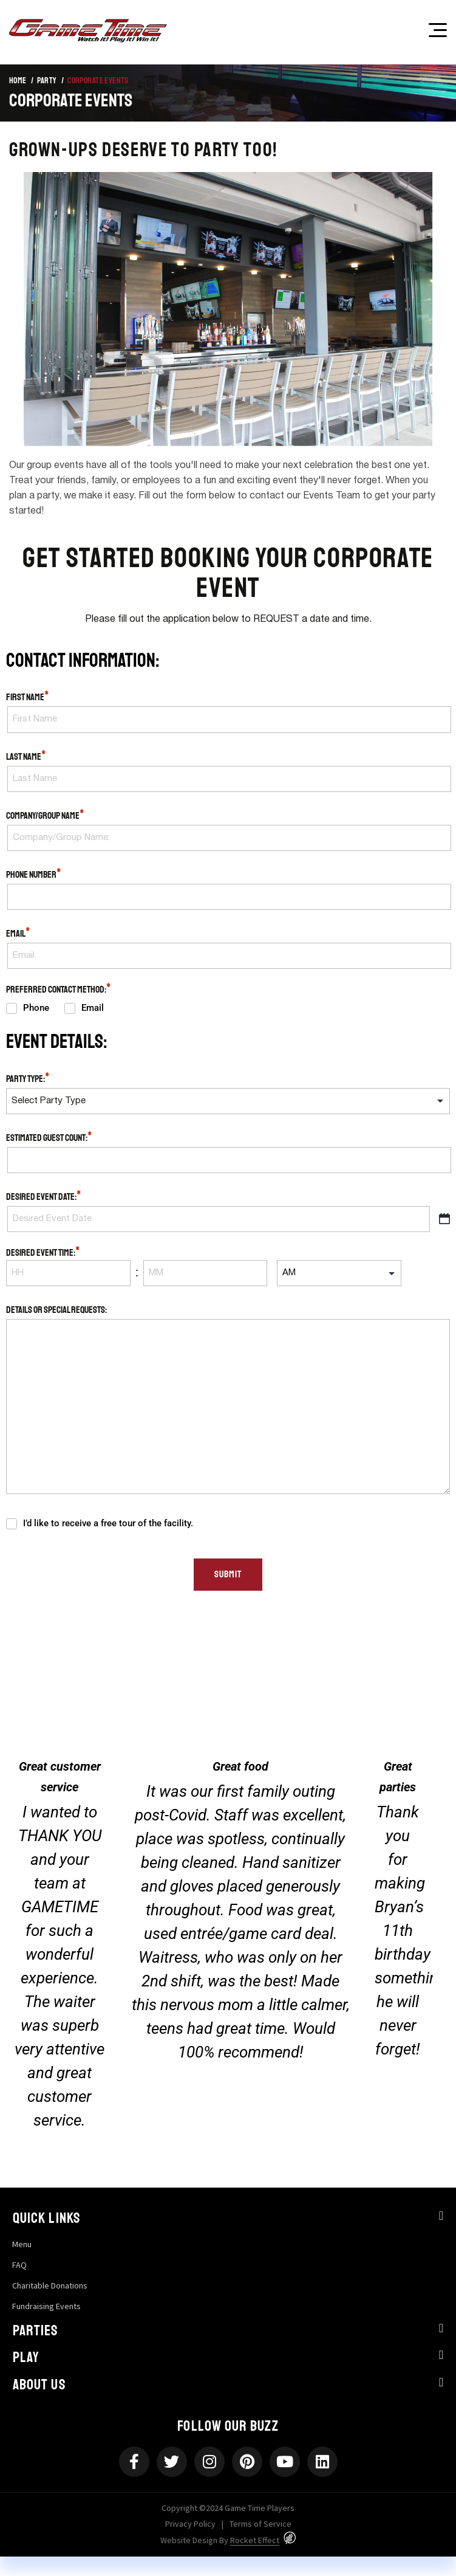 The width and height of the screenshot is (456, 2576). Describe the element at coordinates (26, 2357) in the screenshot. I see `Play` at that location.